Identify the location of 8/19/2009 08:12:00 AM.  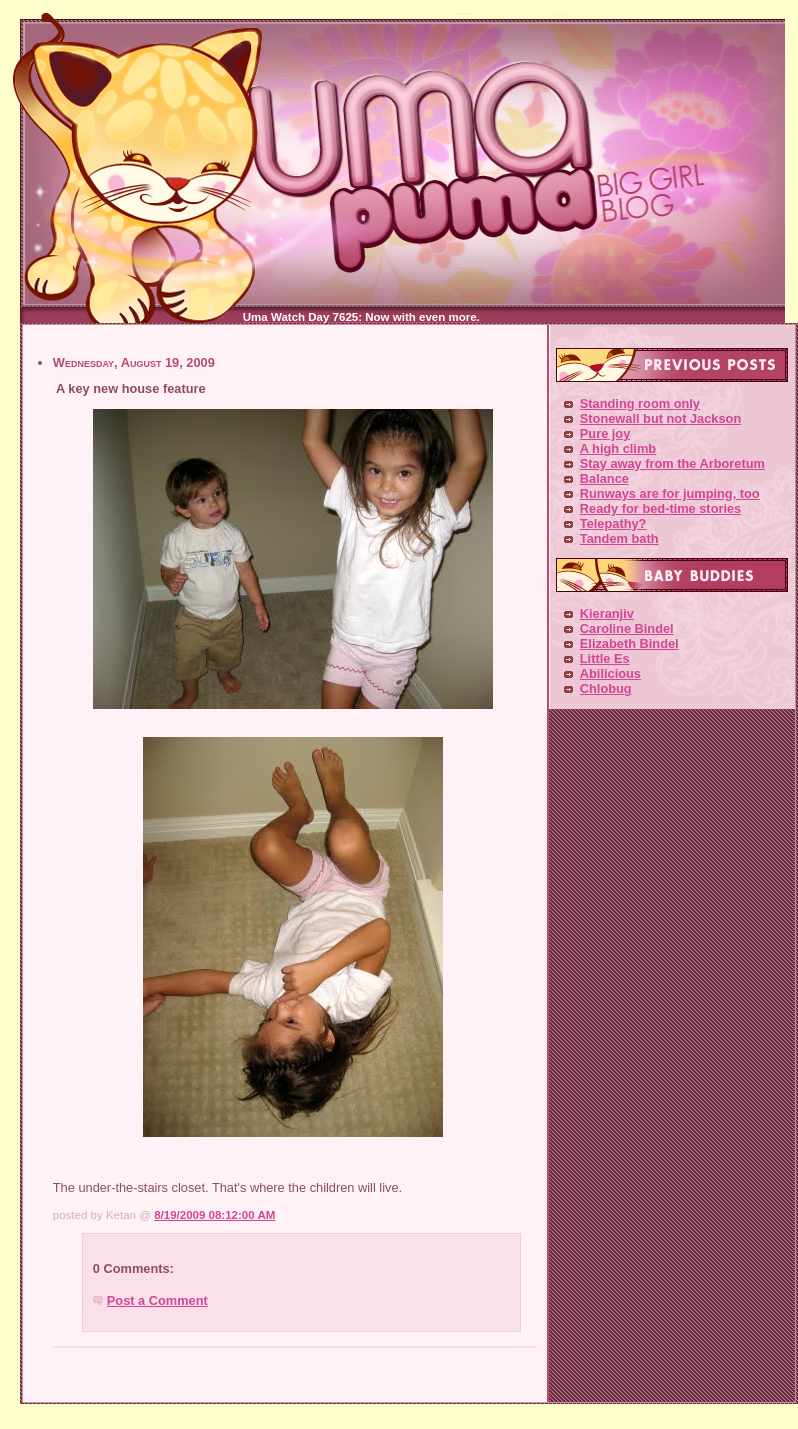
(214, 1215).